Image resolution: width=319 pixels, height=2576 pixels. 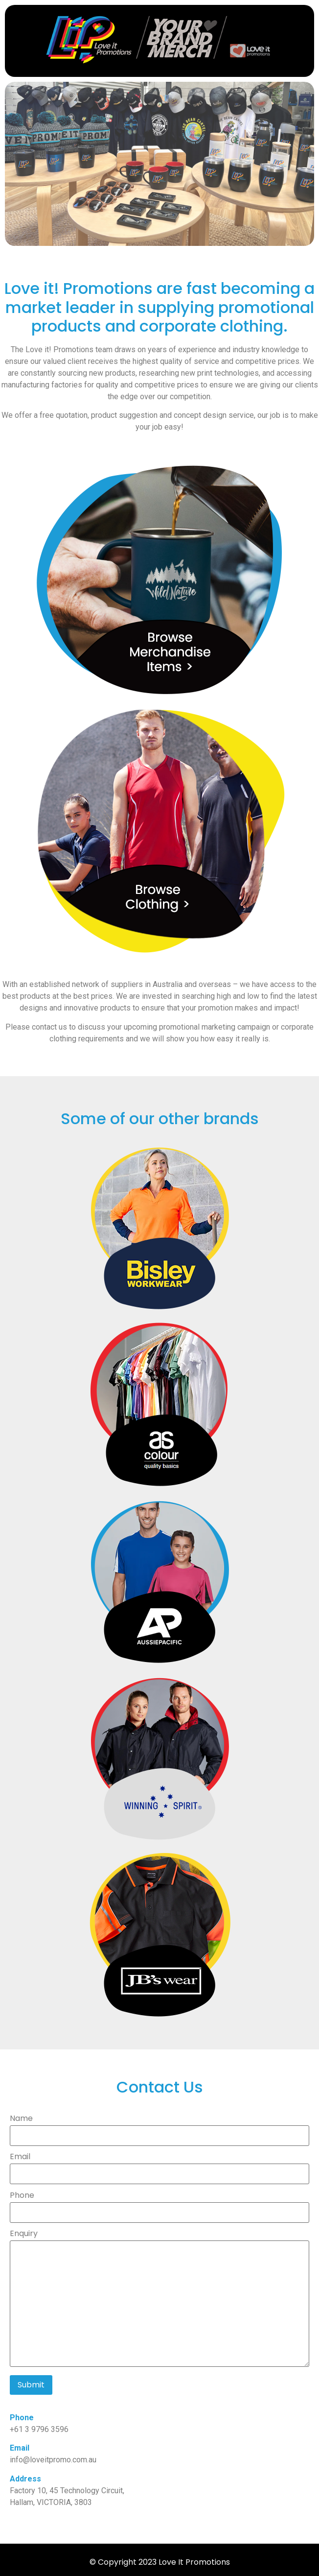 What do you see at coordinates (159, 2299) in the screenshot?
I see `Enquiry` at bounding box center [159, 2299].